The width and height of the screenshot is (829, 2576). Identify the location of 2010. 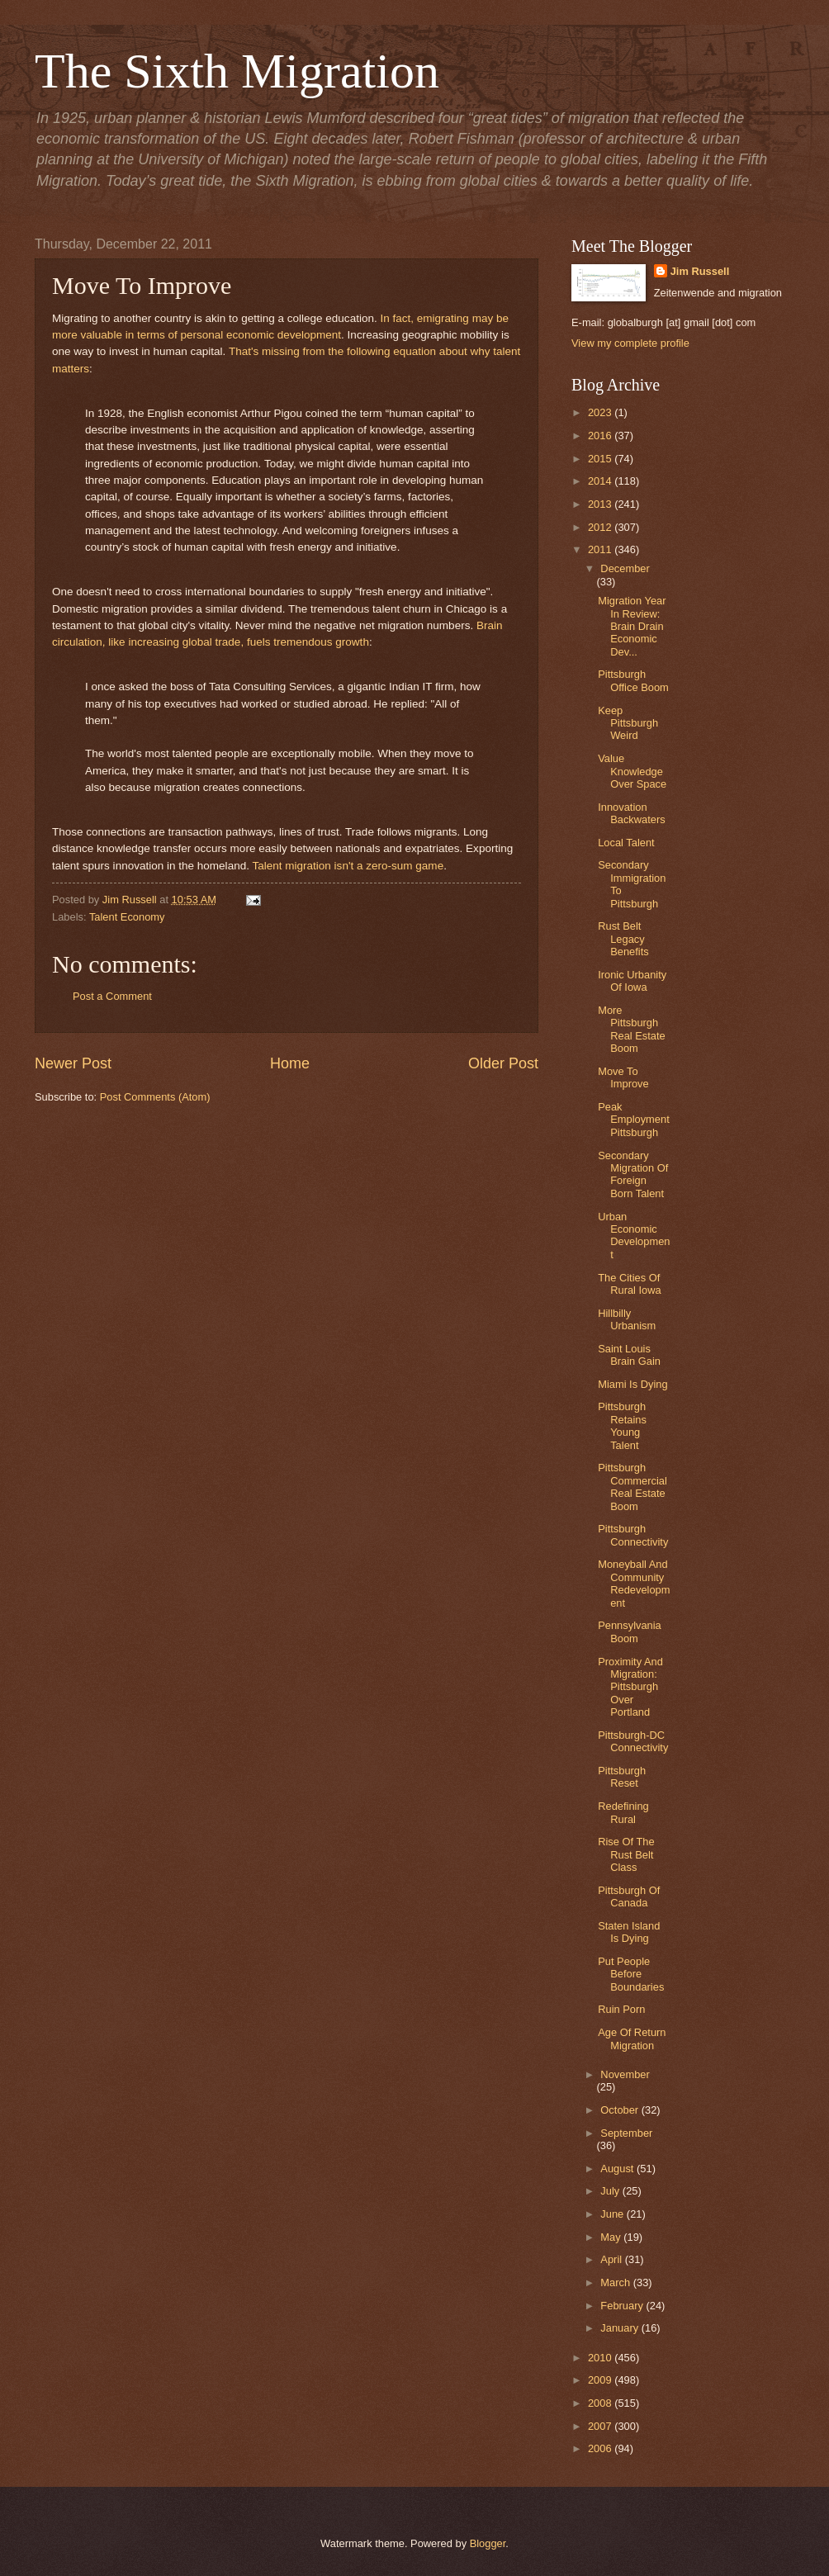
(601, 2357).